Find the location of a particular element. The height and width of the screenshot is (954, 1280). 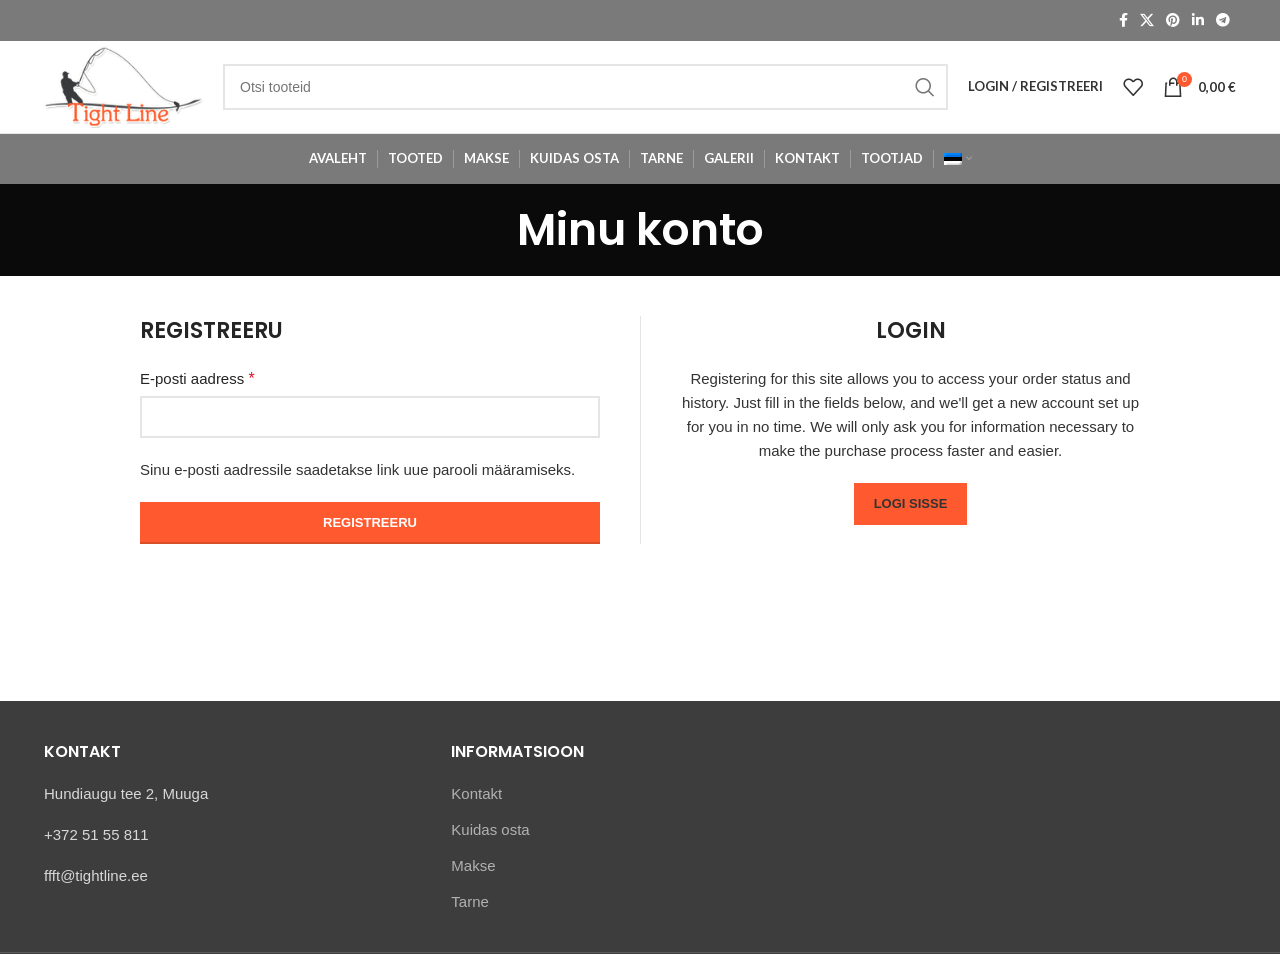

[Telegram social link] is located at coordinates (1223, 21).